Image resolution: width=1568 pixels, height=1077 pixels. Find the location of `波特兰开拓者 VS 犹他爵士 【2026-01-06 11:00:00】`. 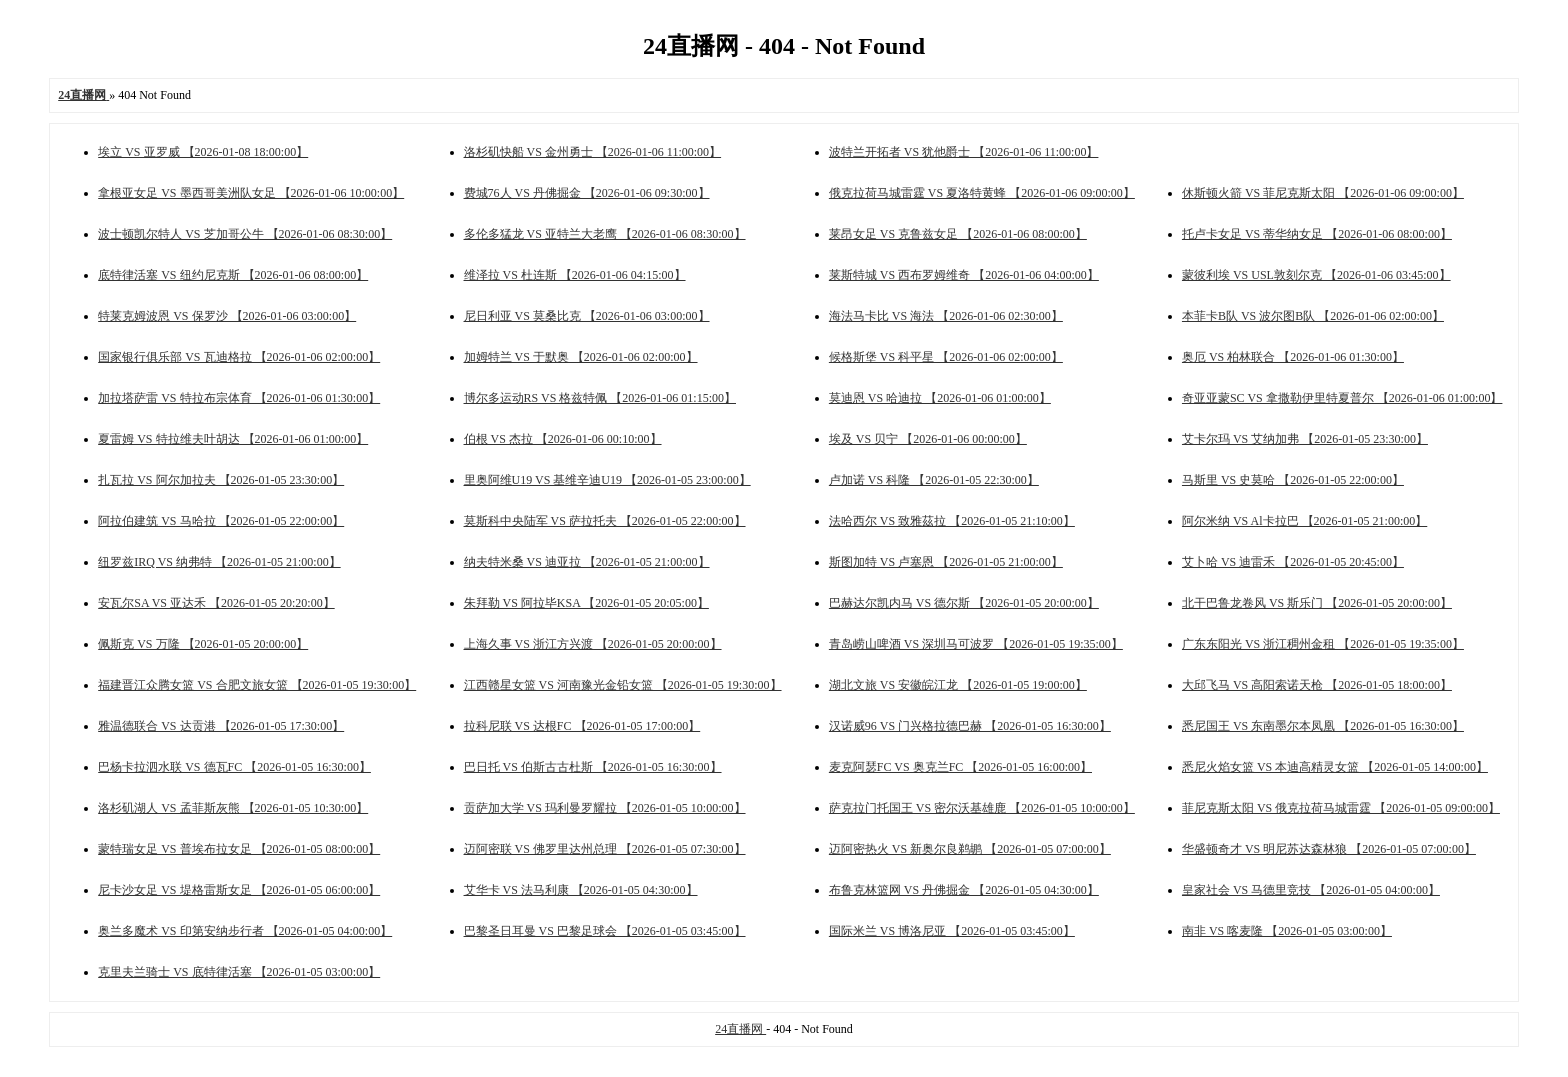

波特兰开拓者 VS 犹他爵士 【2026-01-06 11:00:00】 is located at coordinates (964, 152).